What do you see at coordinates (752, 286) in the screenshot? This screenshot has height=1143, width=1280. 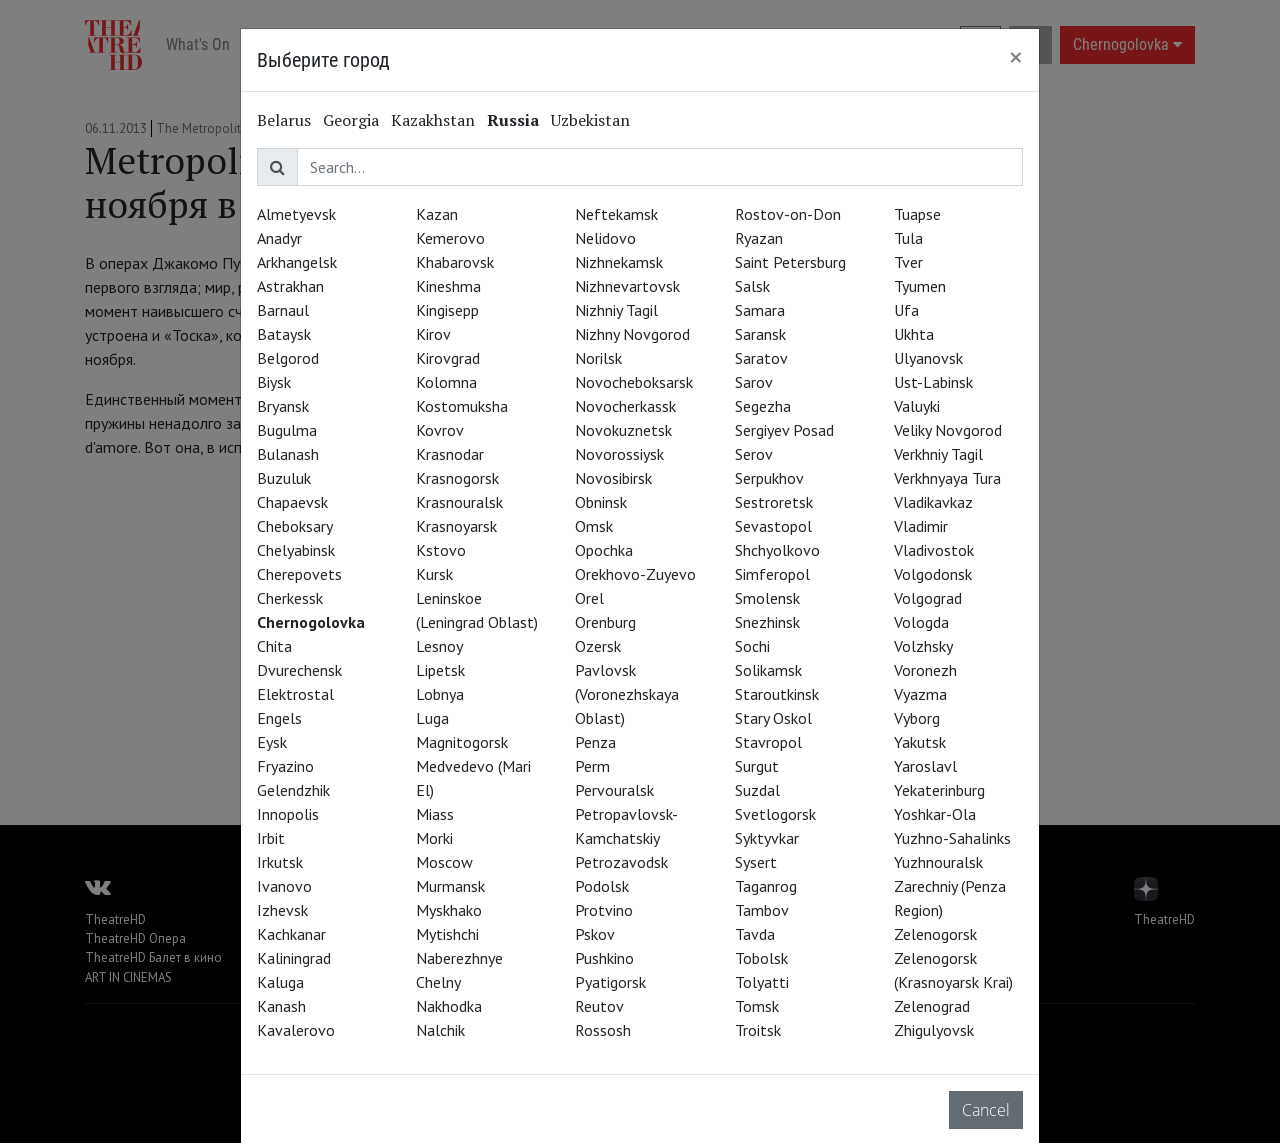 I see `Salsk` at bounding box center [752, 286].